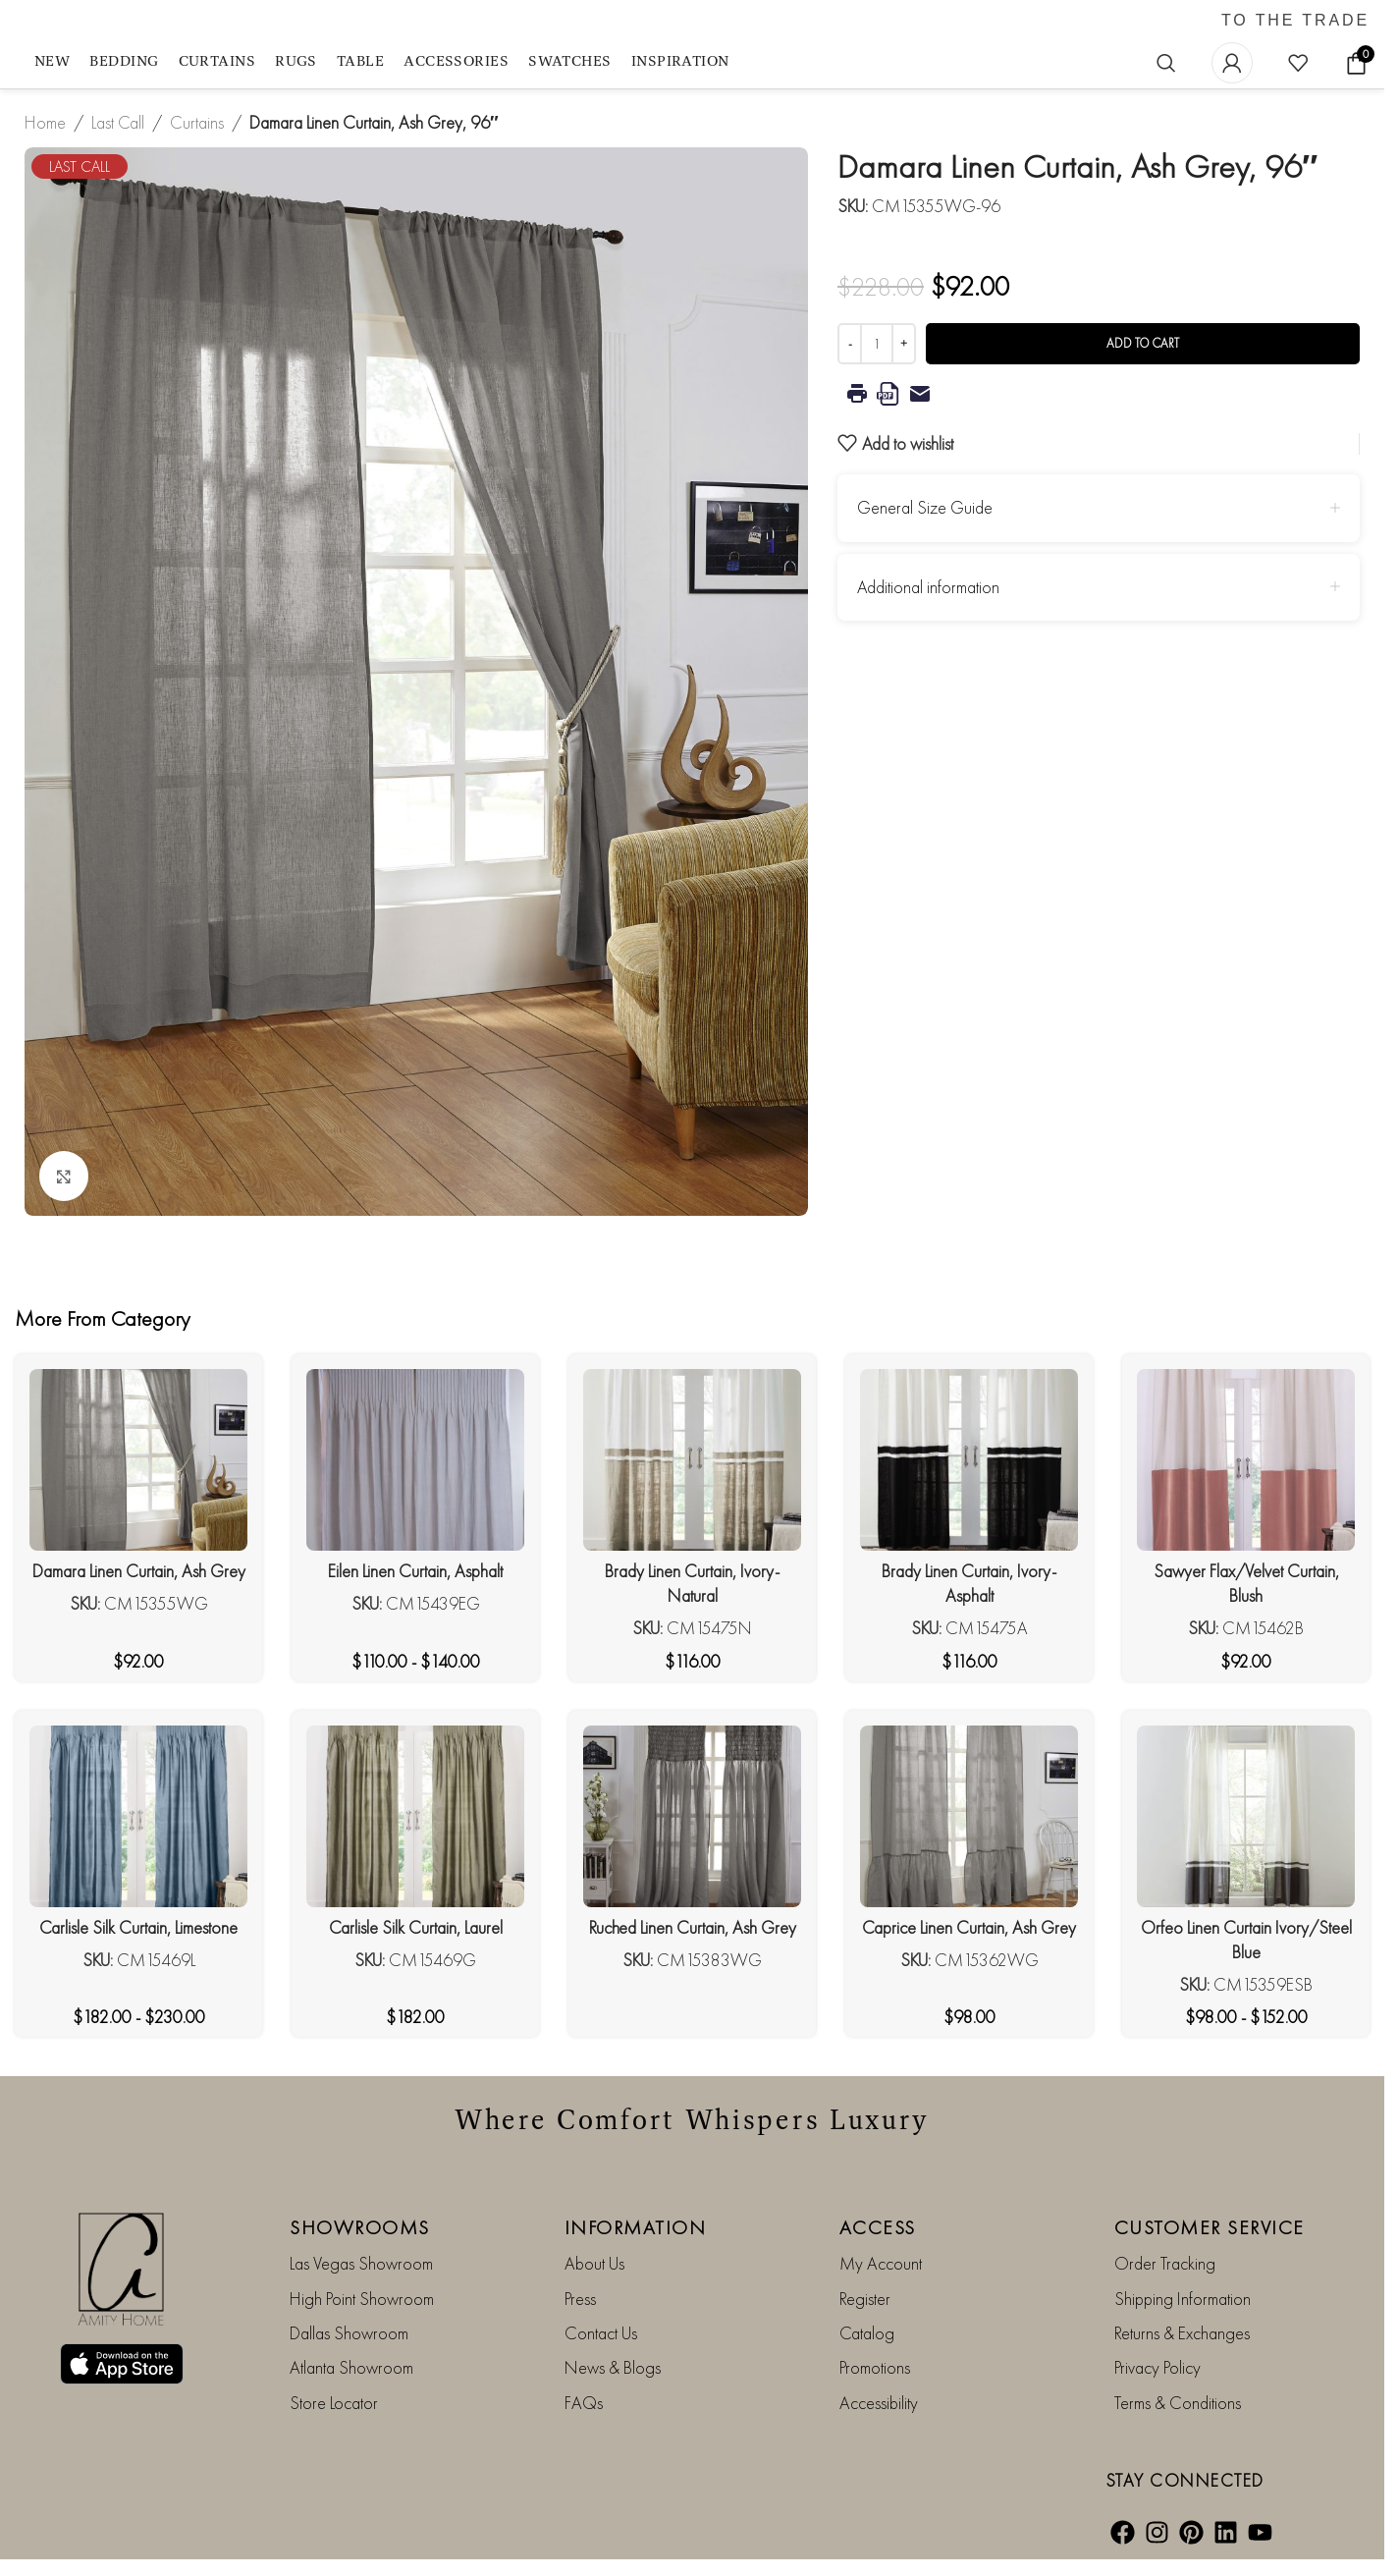  What do you see at coordinates (45, 122) in the screenshot?
I see `Home` at bounding box center [45, 122].